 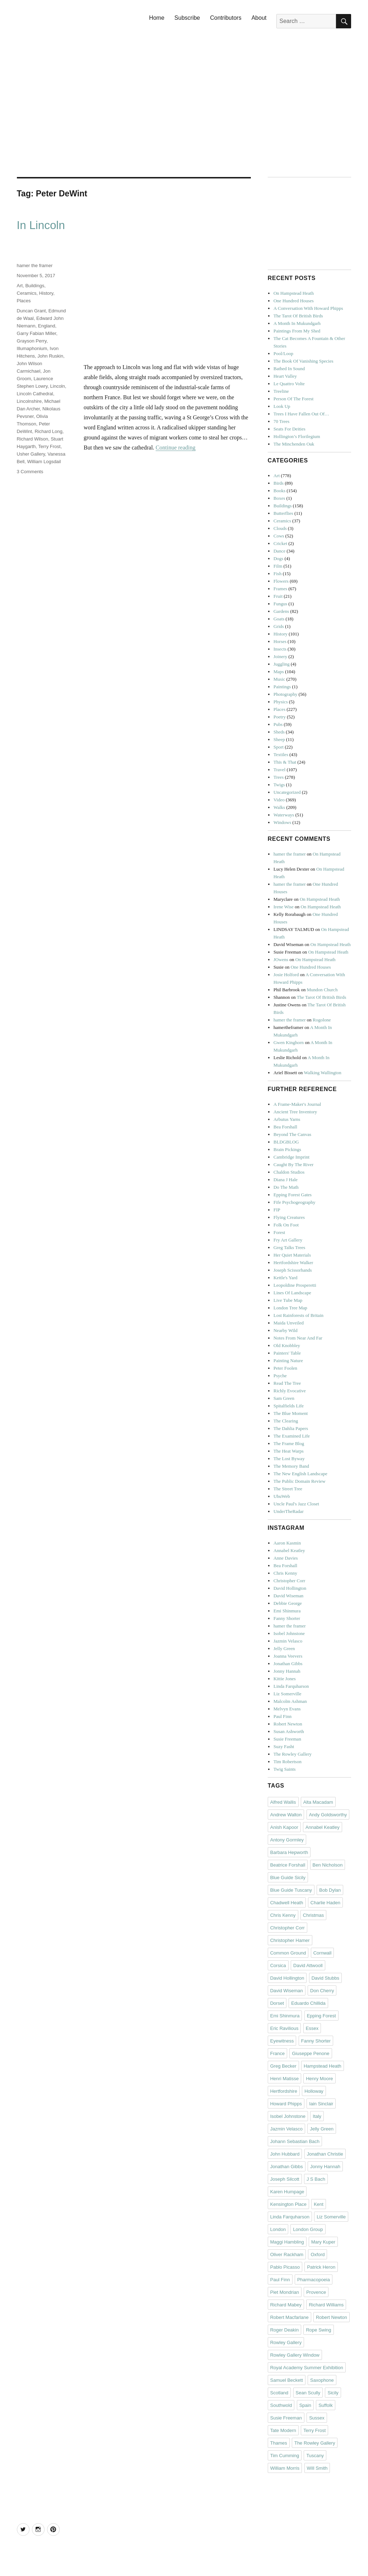 What do you see at coordinates (284, 762) in the screenshot?
I see `This & That` at bounding box center [284, 762].